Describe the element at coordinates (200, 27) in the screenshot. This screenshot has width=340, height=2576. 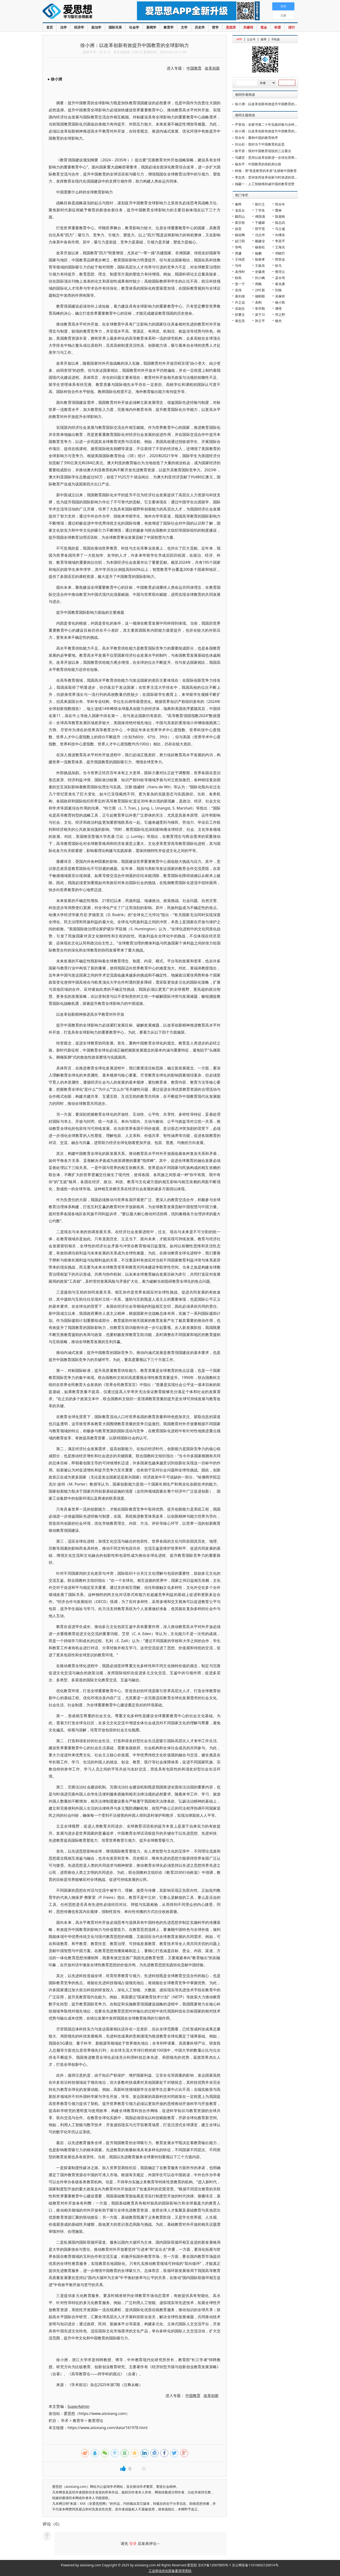
I see `历史学` at that location.